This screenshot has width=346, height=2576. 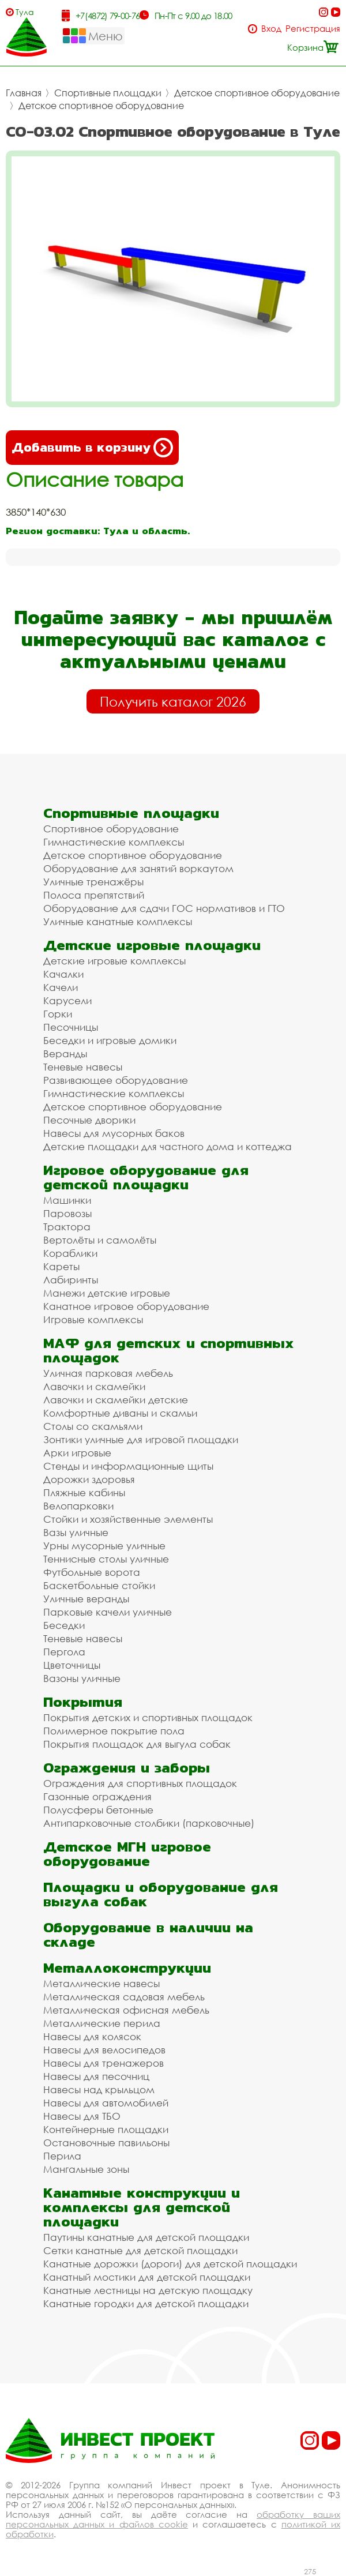 What do you see at coordinates (115, 1080) in the screenshot?
I see `Развивающее оборудование` at bounding box center [115, 1080].